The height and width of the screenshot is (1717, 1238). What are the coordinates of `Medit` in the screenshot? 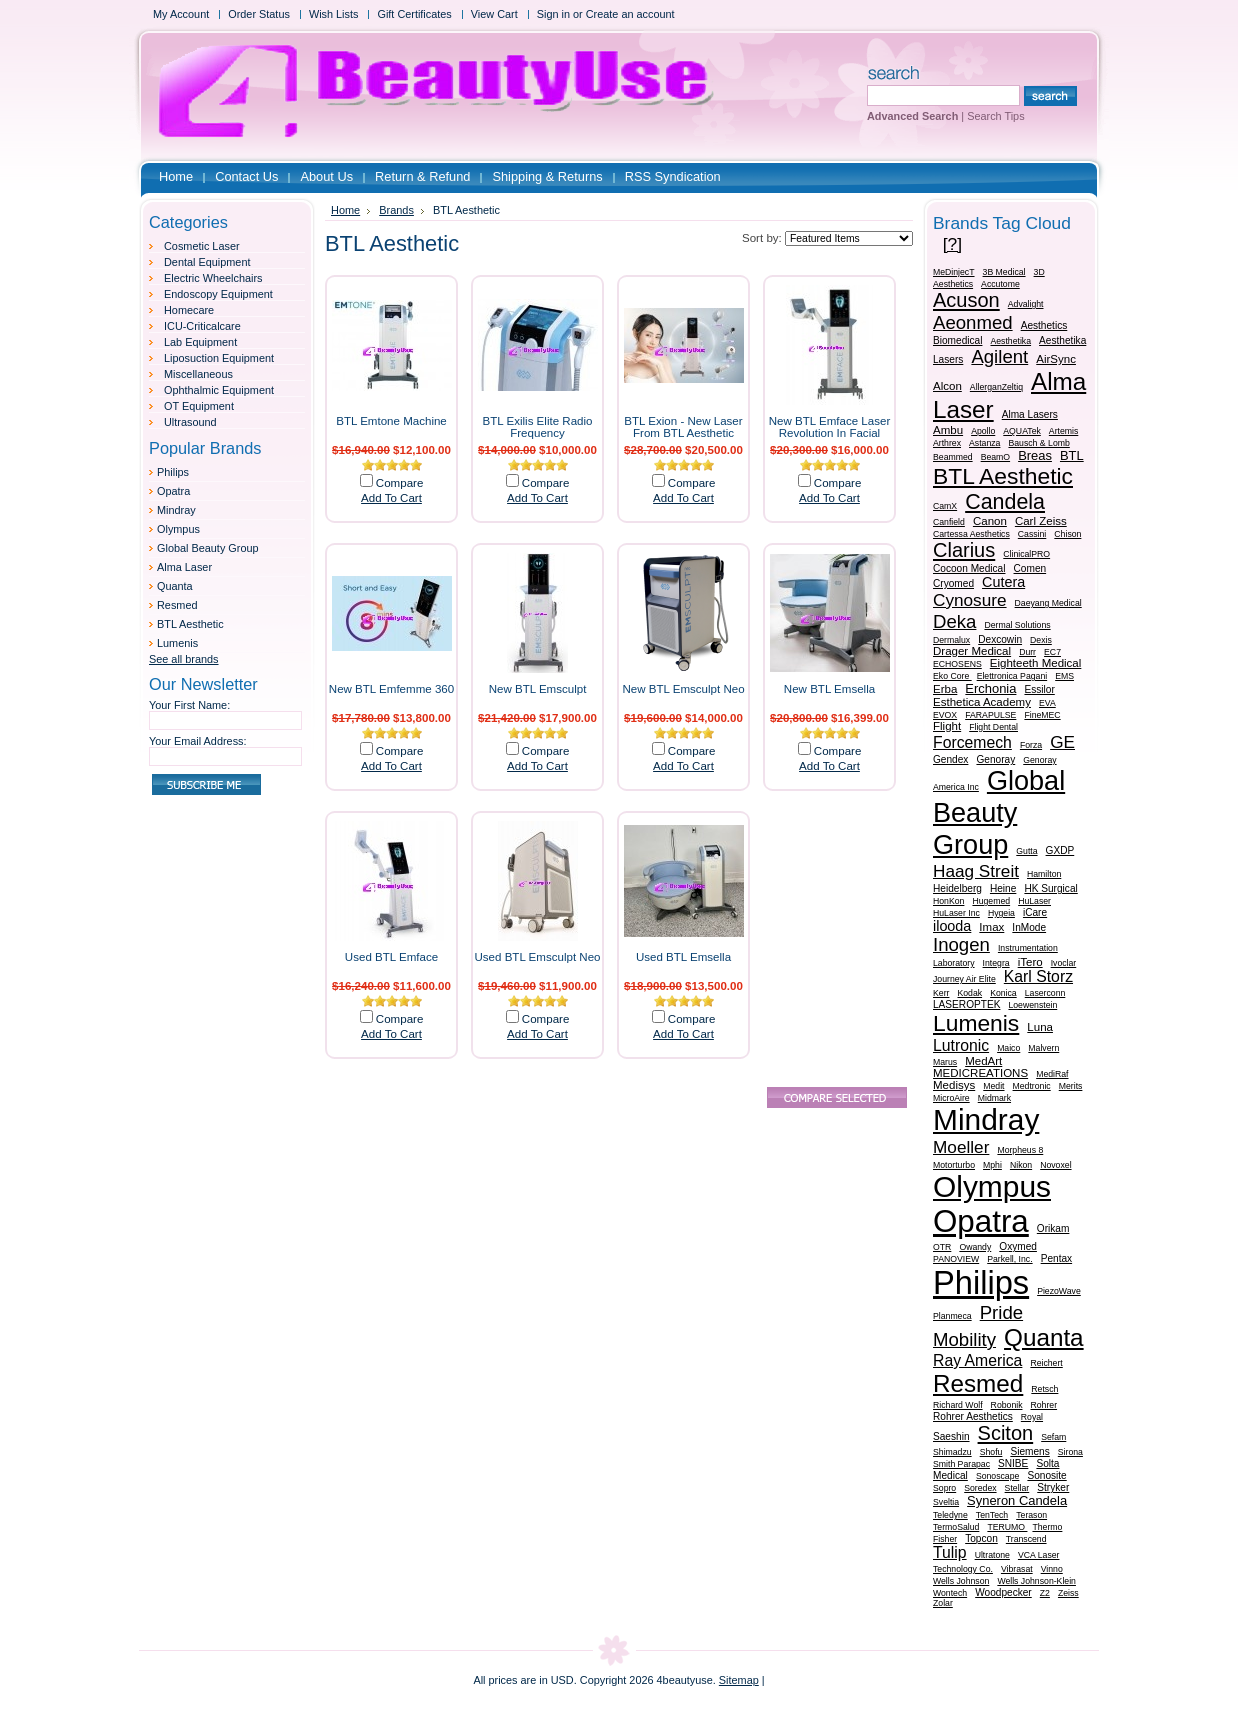 It's located at (993, 1086).